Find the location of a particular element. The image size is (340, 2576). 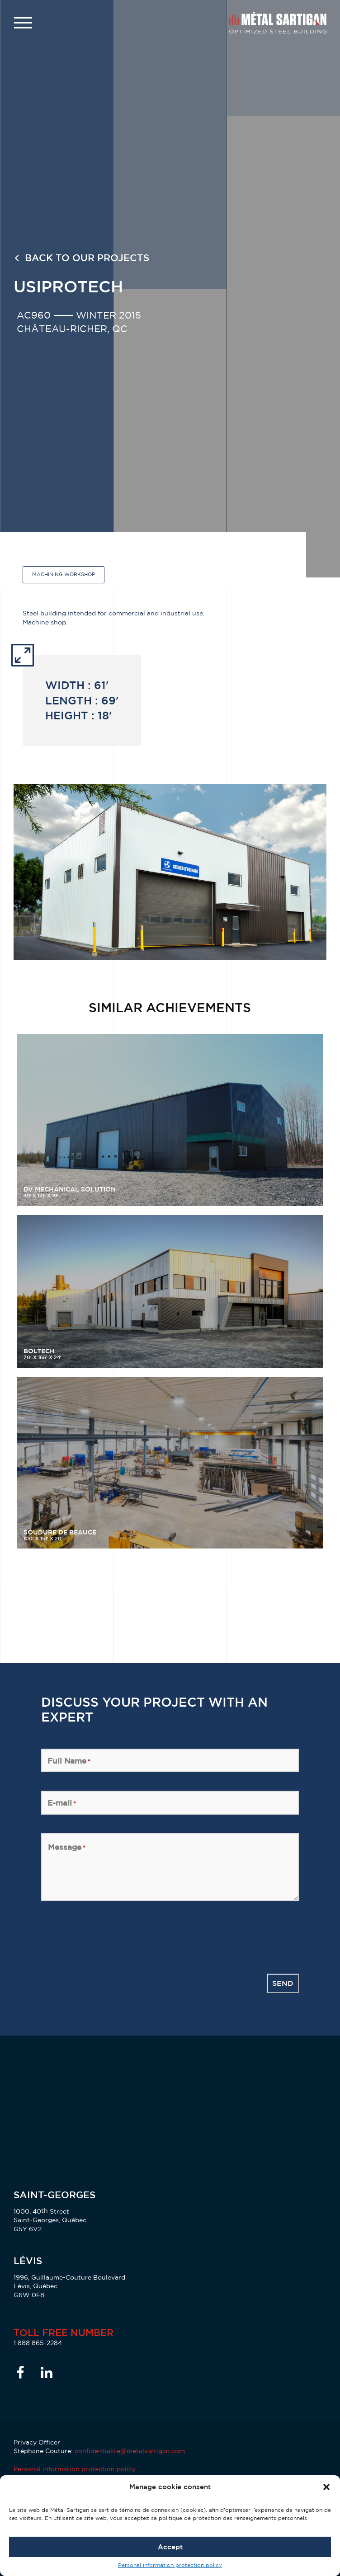

Back to our projects is located at coordinates (87, 258).